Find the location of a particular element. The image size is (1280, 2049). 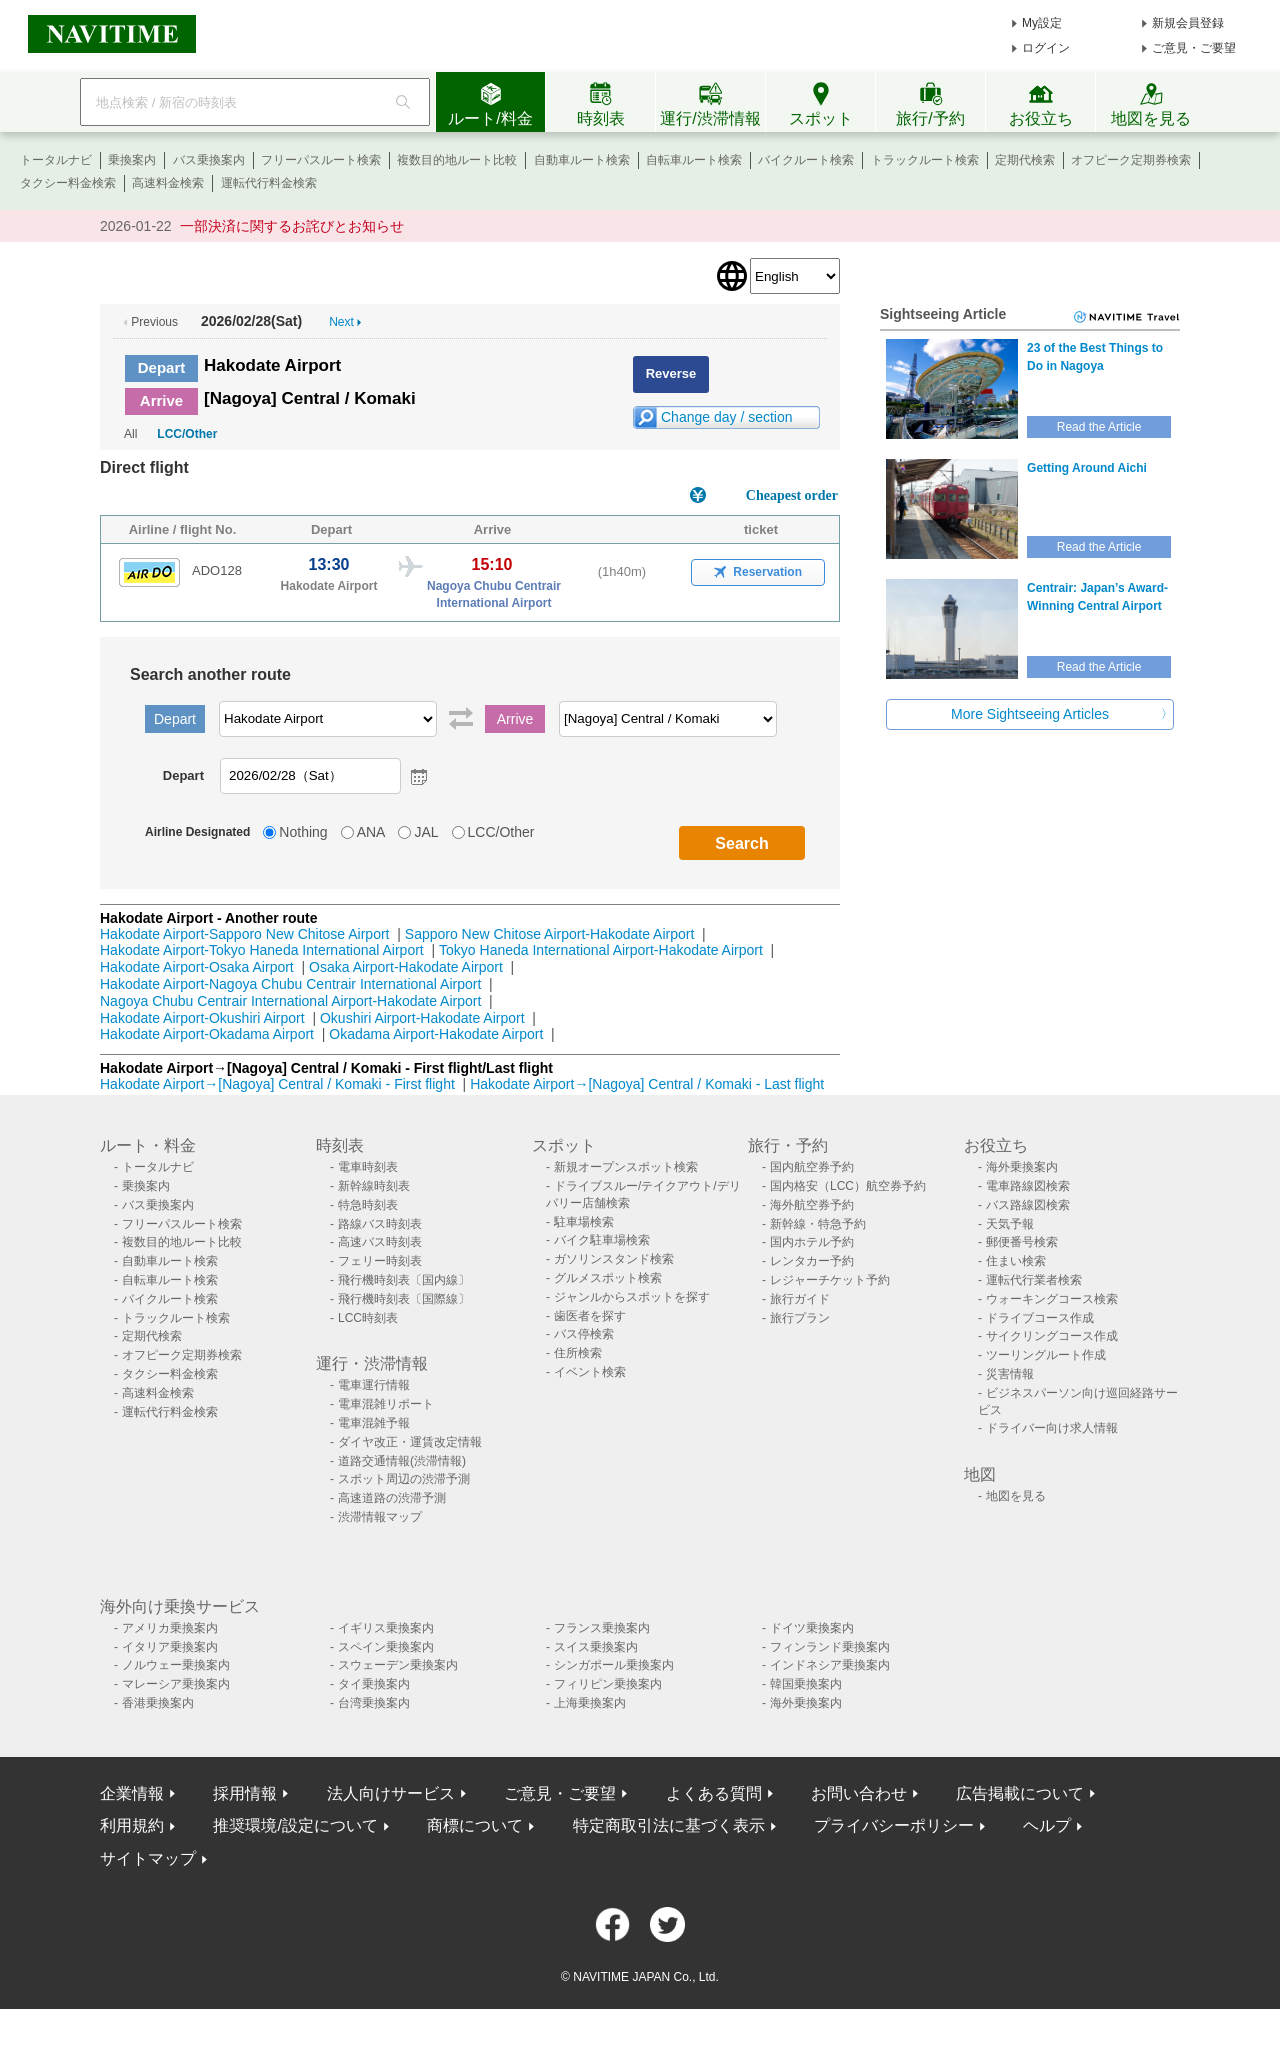

フィリピン乗換案内 is located at coordinates (608, 1684).